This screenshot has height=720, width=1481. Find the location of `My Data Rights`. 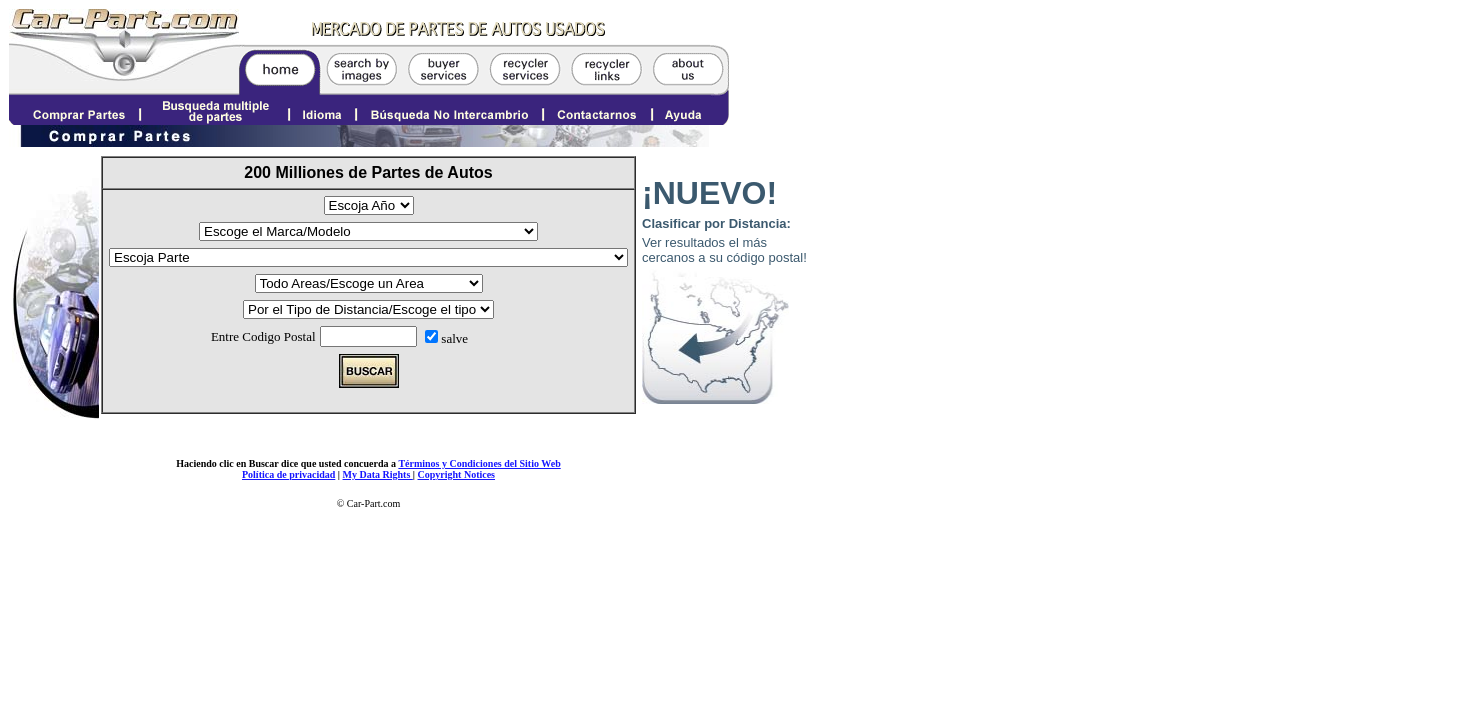

My Data Rights is located at coordinates (378, 474).